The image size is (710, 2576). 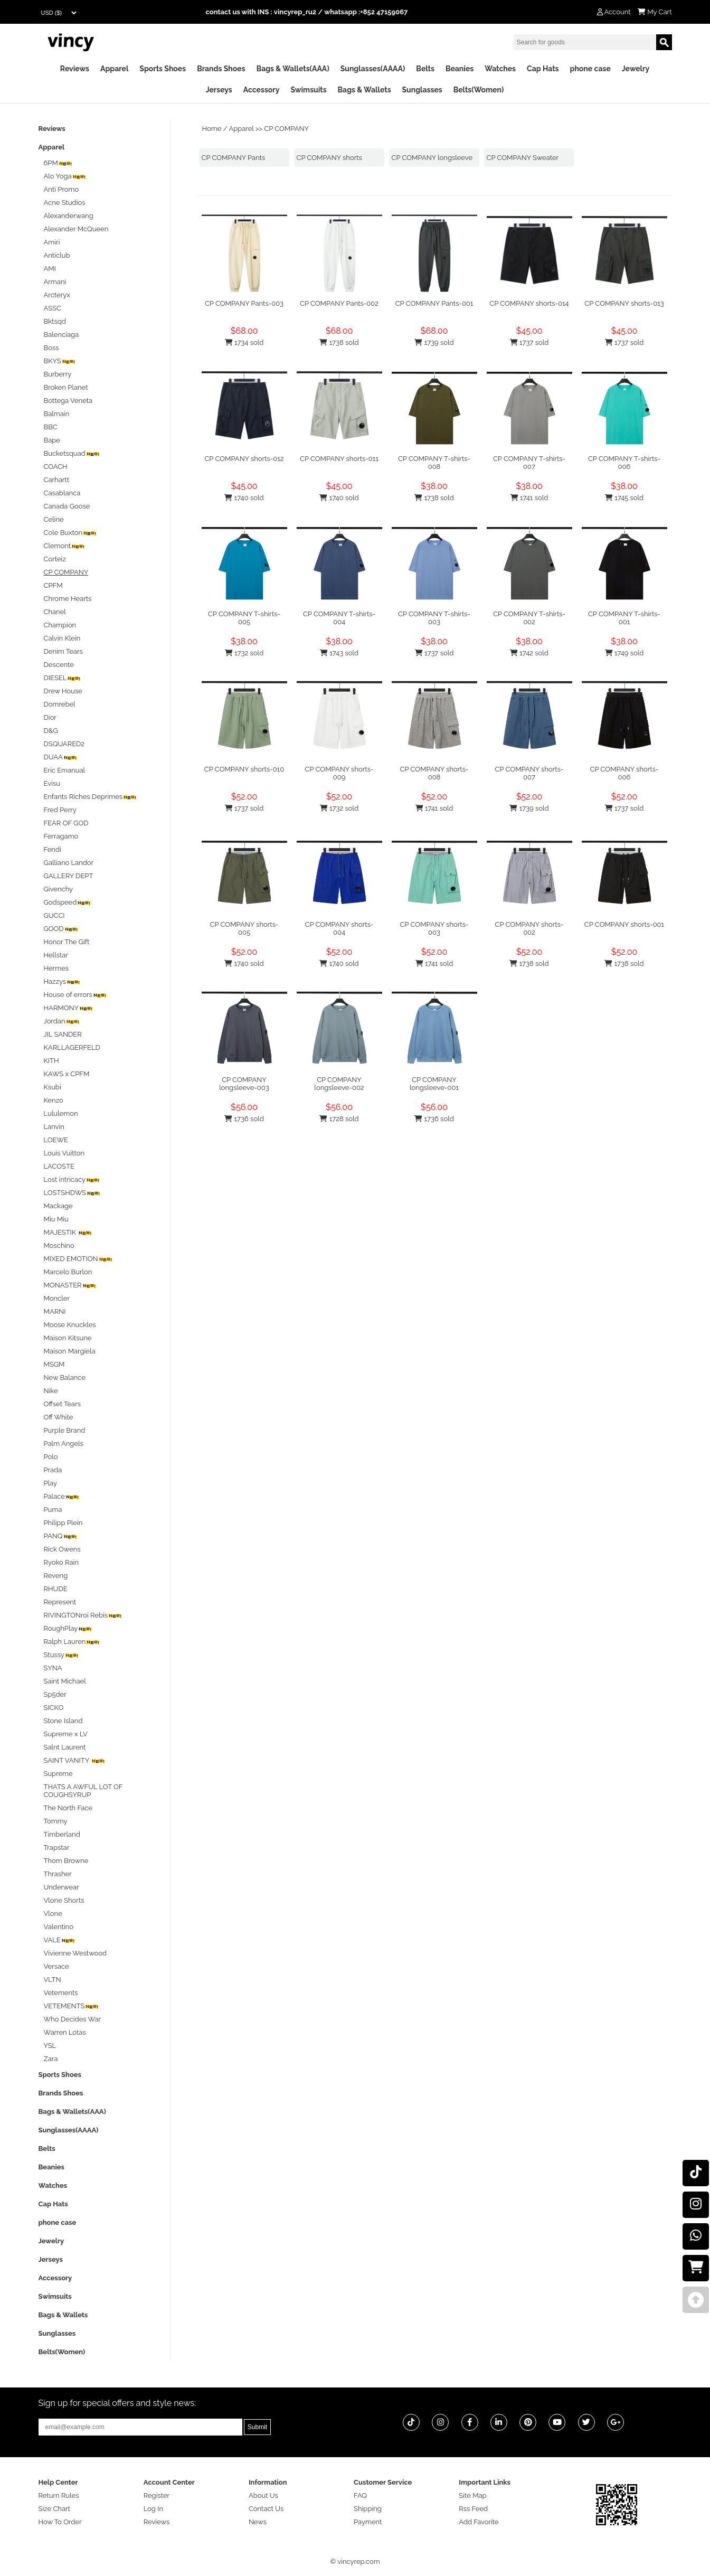 What do you see at coordinates (51, 348) in the screenshot?
I see `Boss` at bounding box center [51, 348].